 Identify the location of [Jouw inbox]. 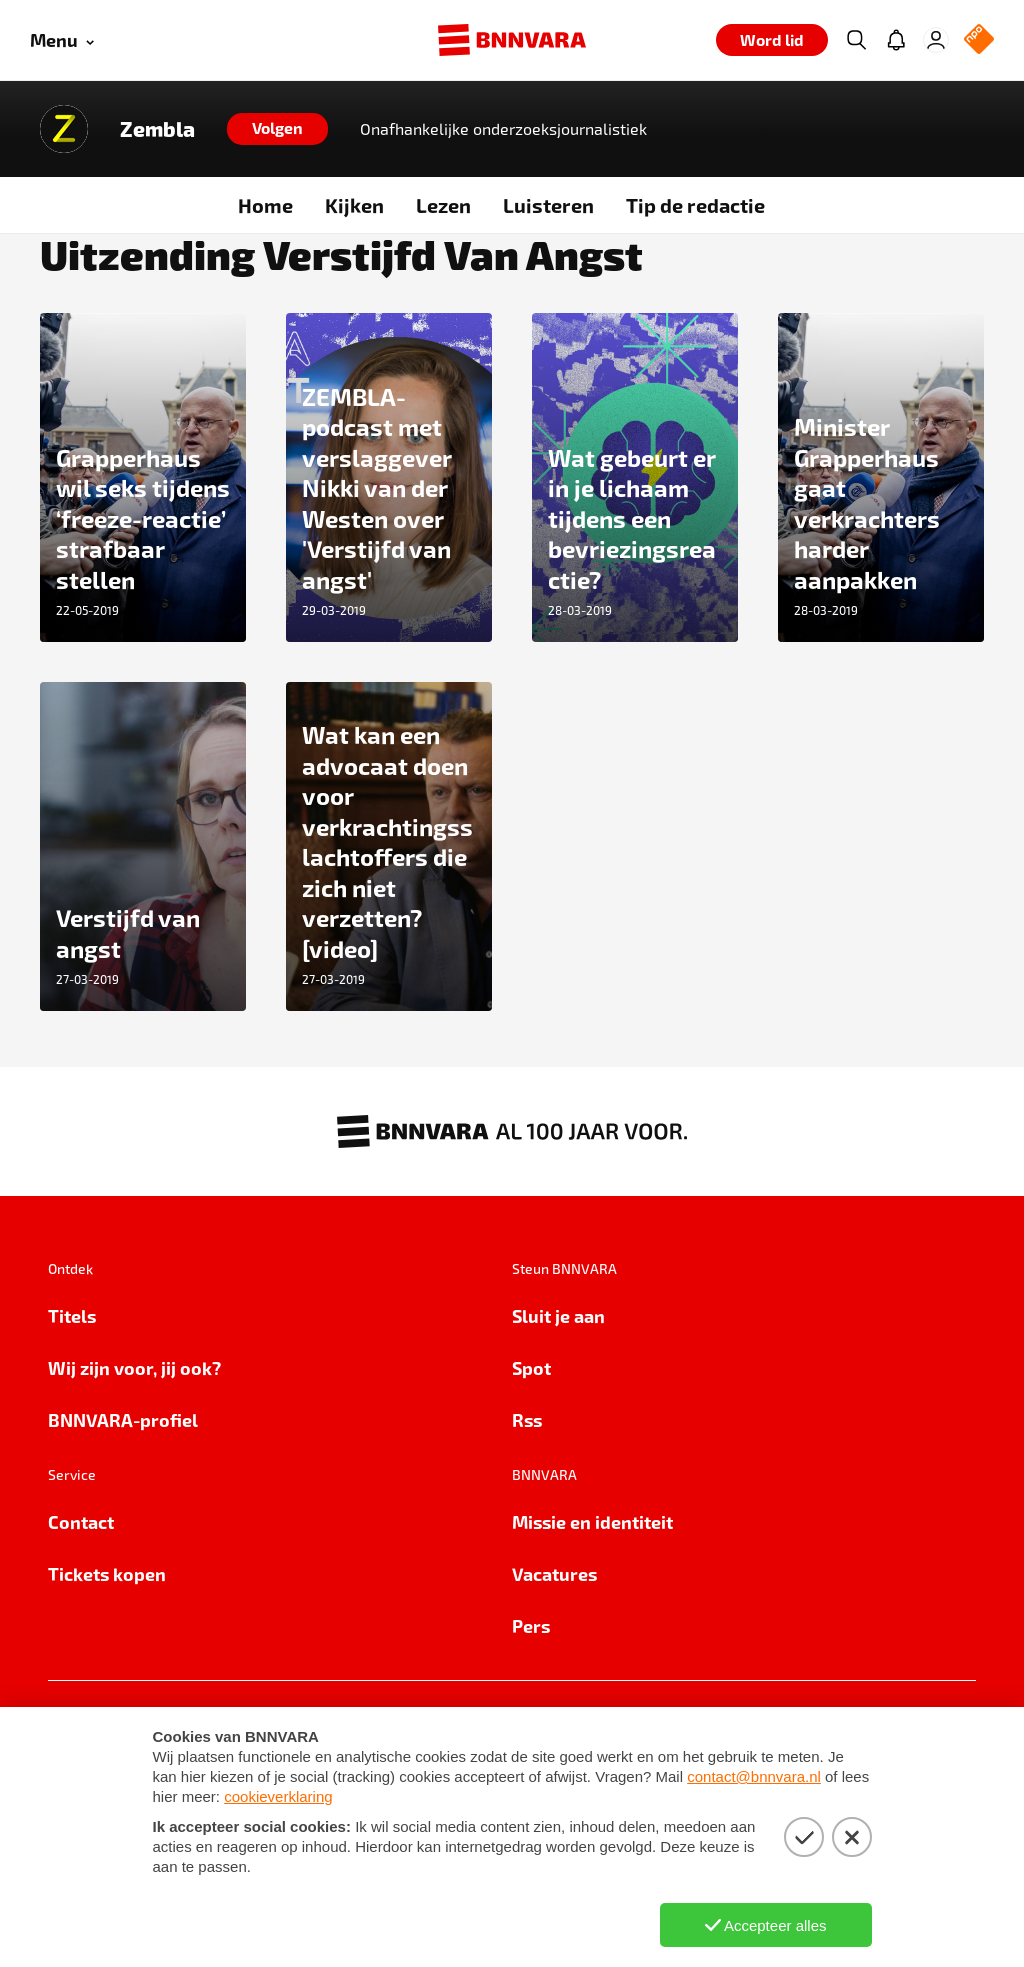
(896, 40).